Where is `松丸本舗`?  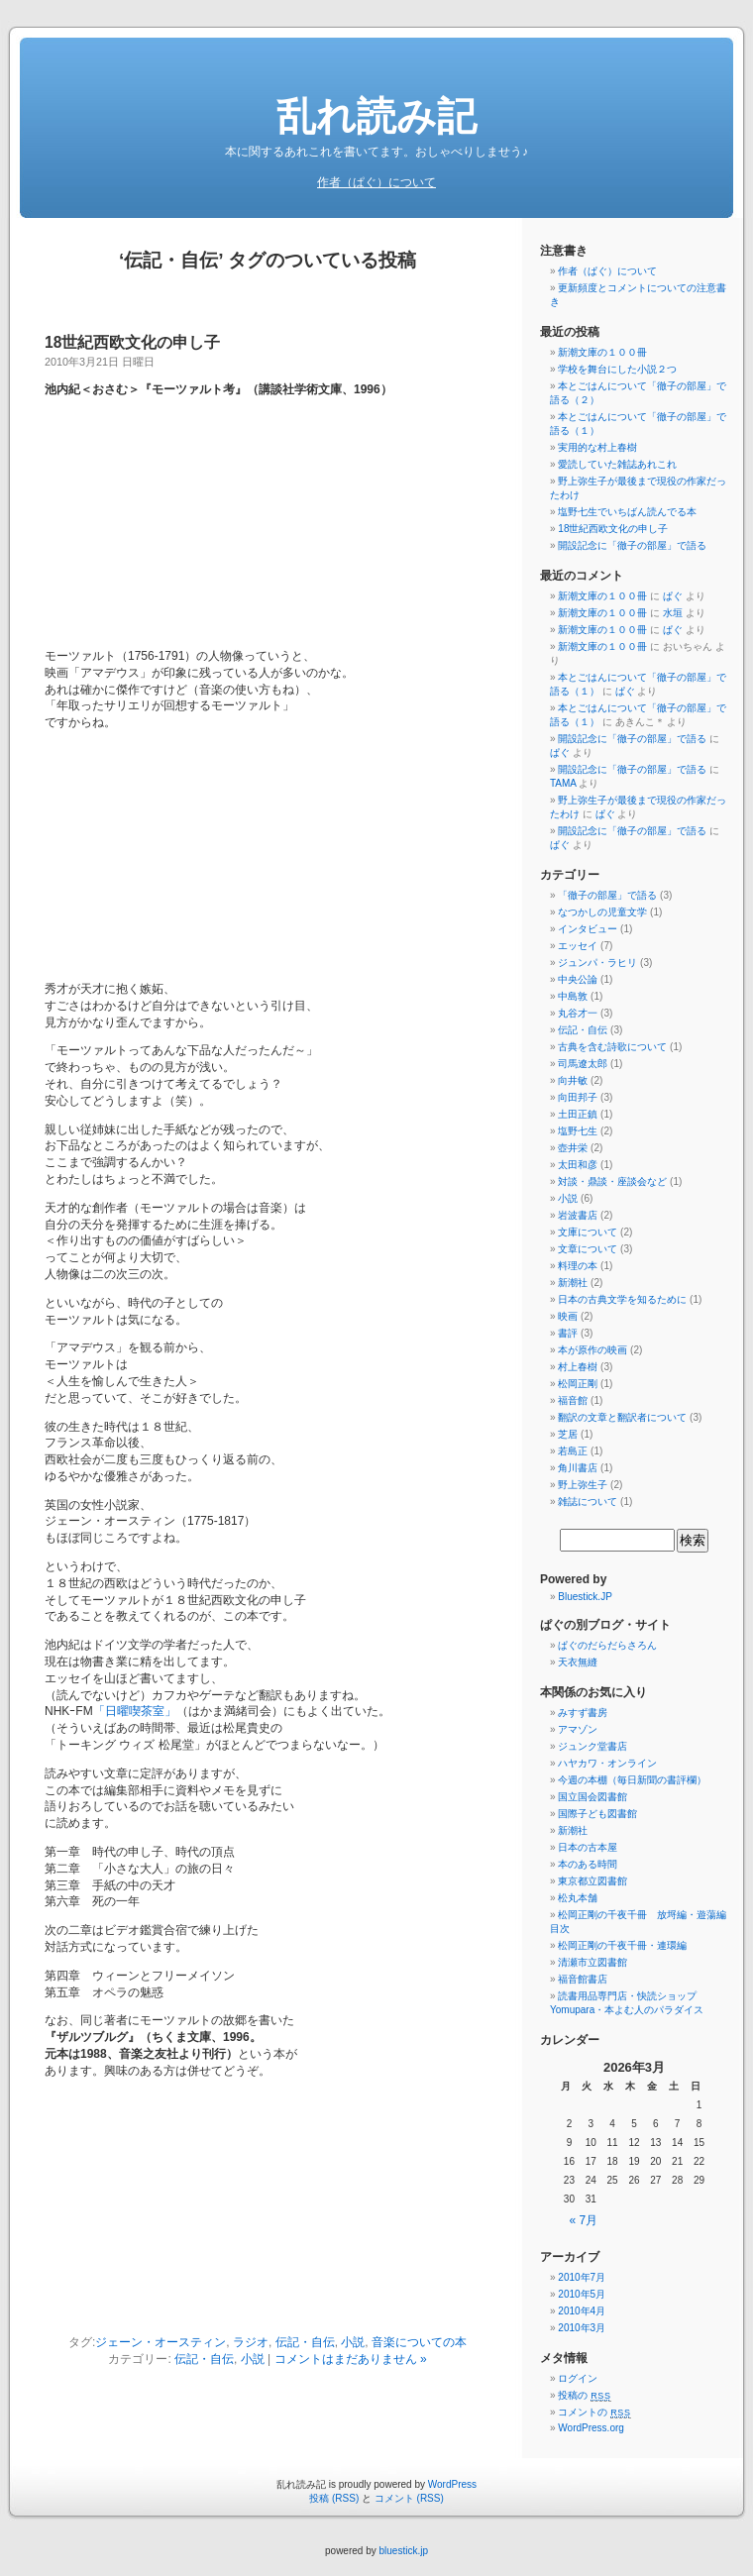 松丸本舗 is located at coordinates (577, 1897).